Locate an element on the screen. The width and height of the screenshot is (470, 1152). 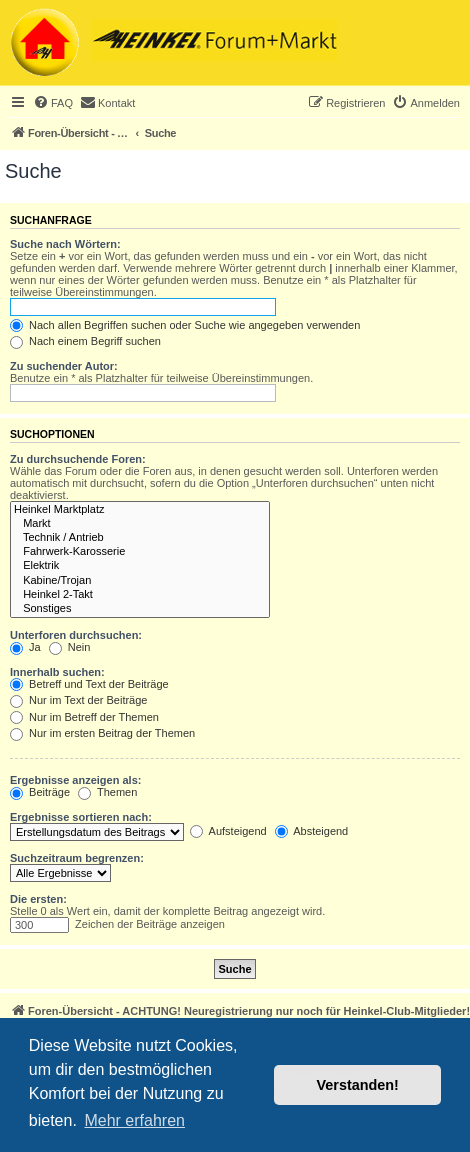
Mehr erfahren [button] is located at coordinates (134, 1120).